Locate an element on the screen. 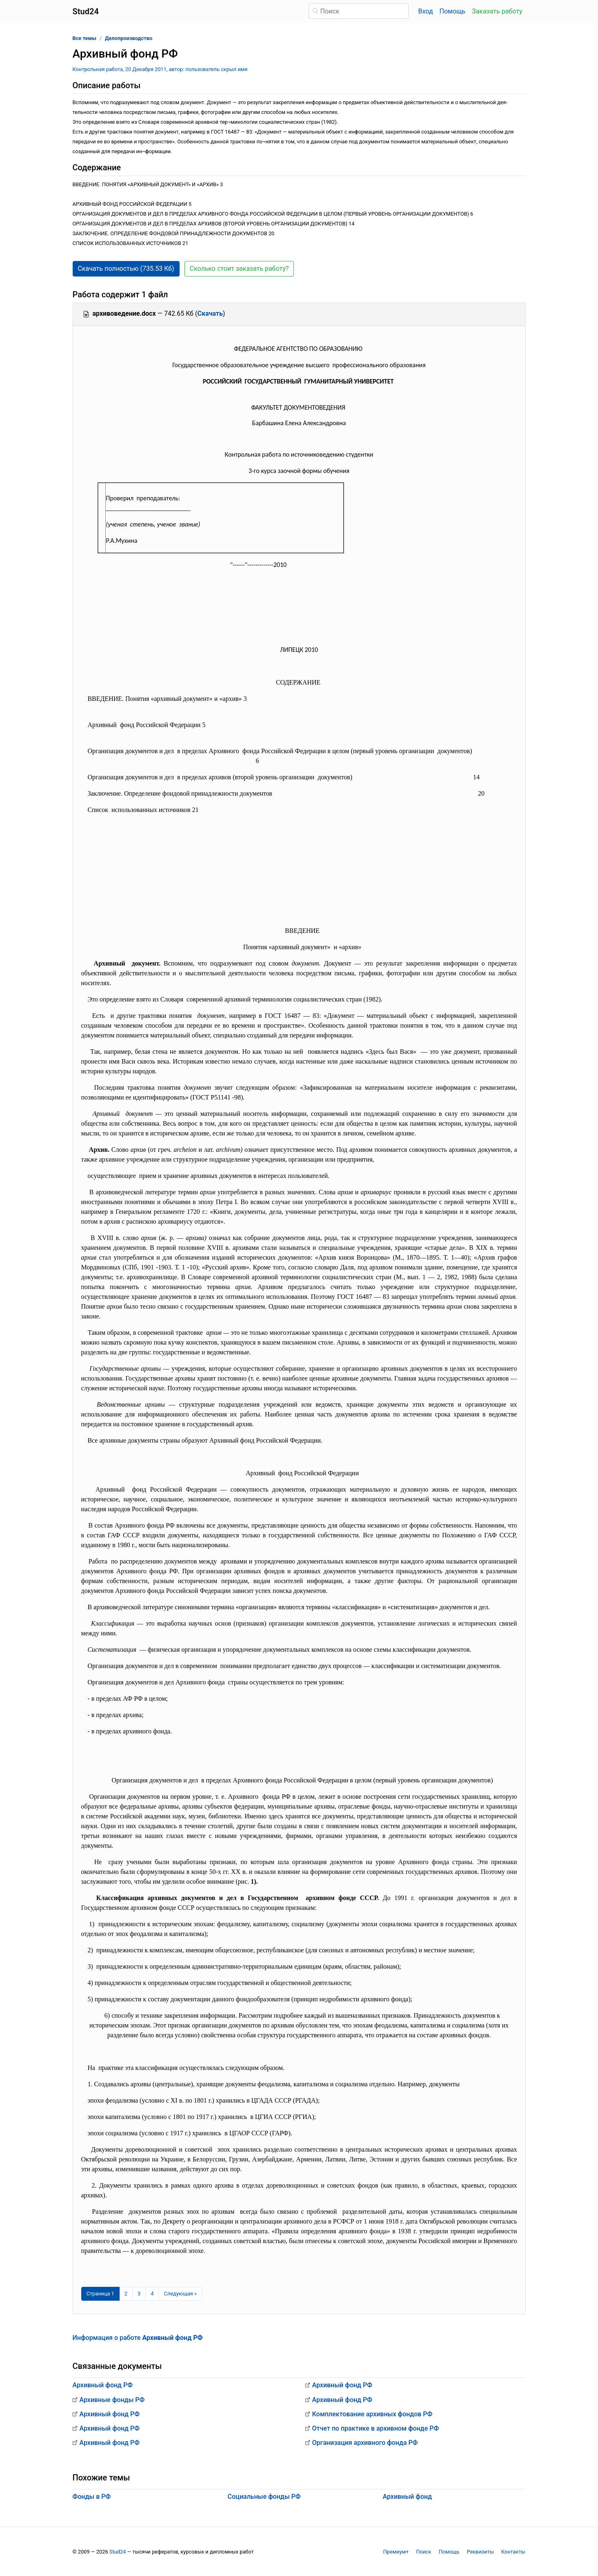 This screenshot has width=598, height=2576. Делопроизводство is located at coordinates (128, 38).